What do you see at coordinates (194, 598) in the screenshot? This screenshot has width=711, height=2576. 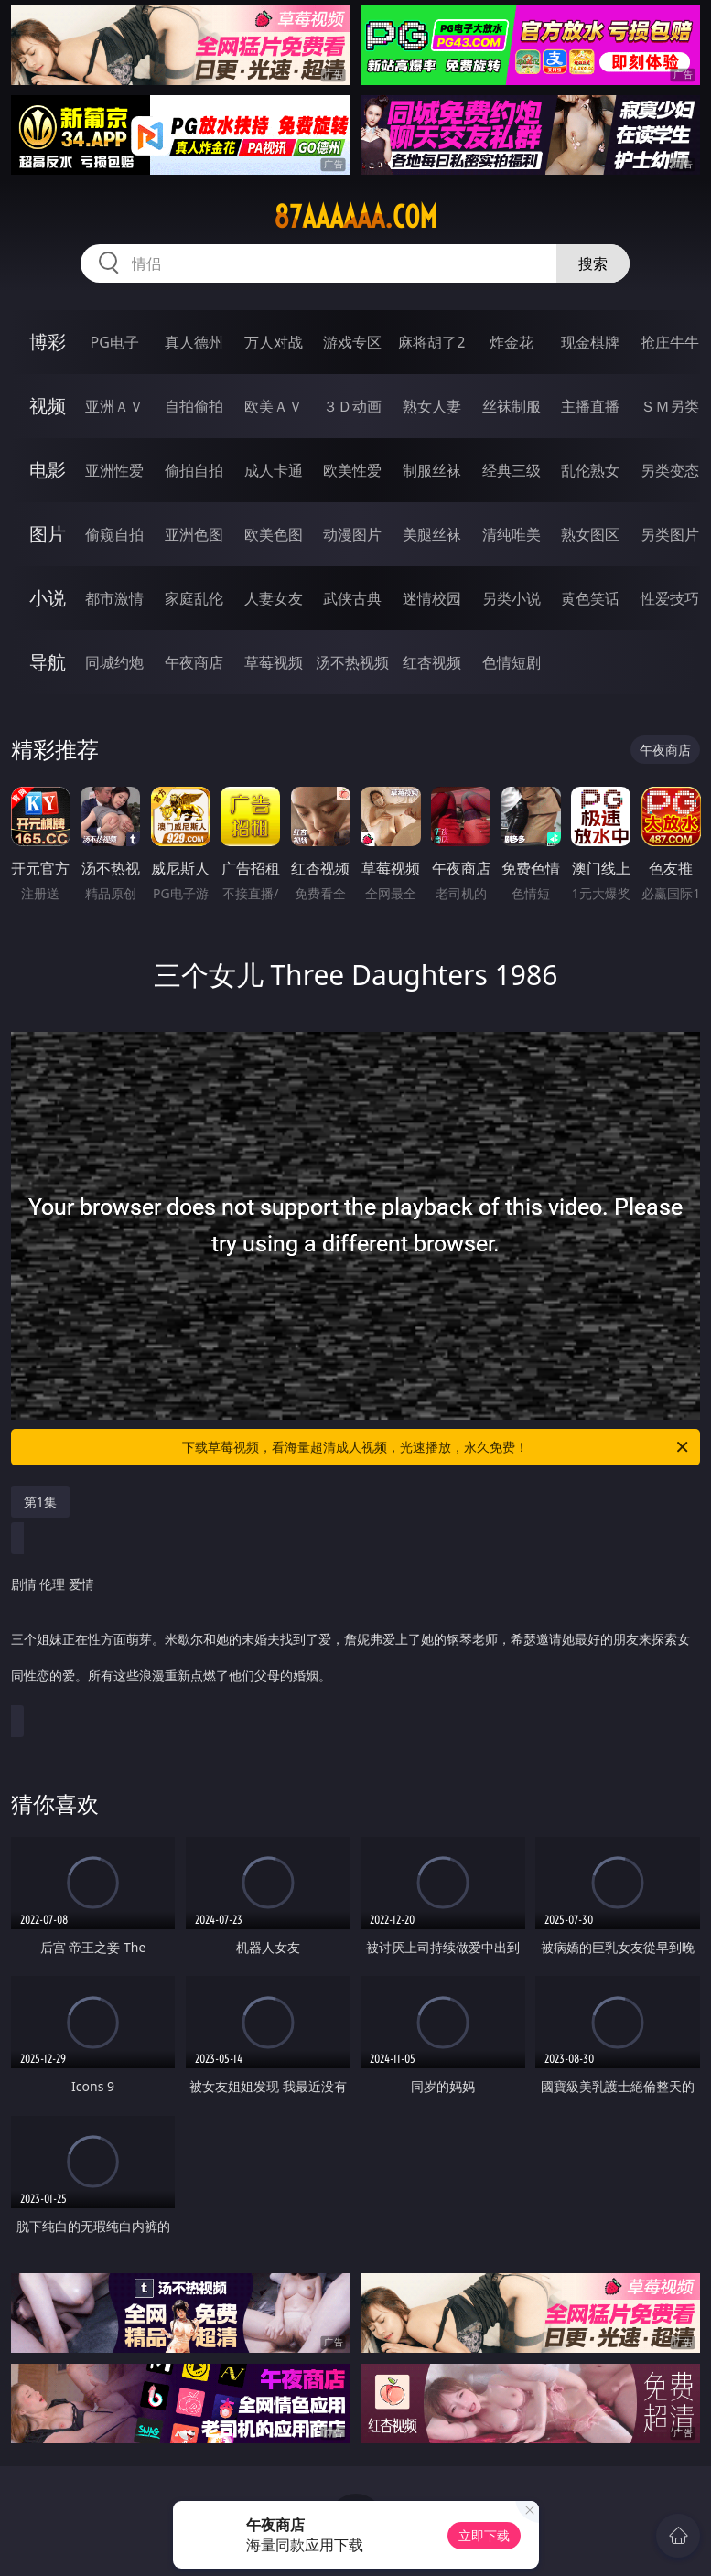 I see `家庭乱伦` at bounding box center [194, 598].